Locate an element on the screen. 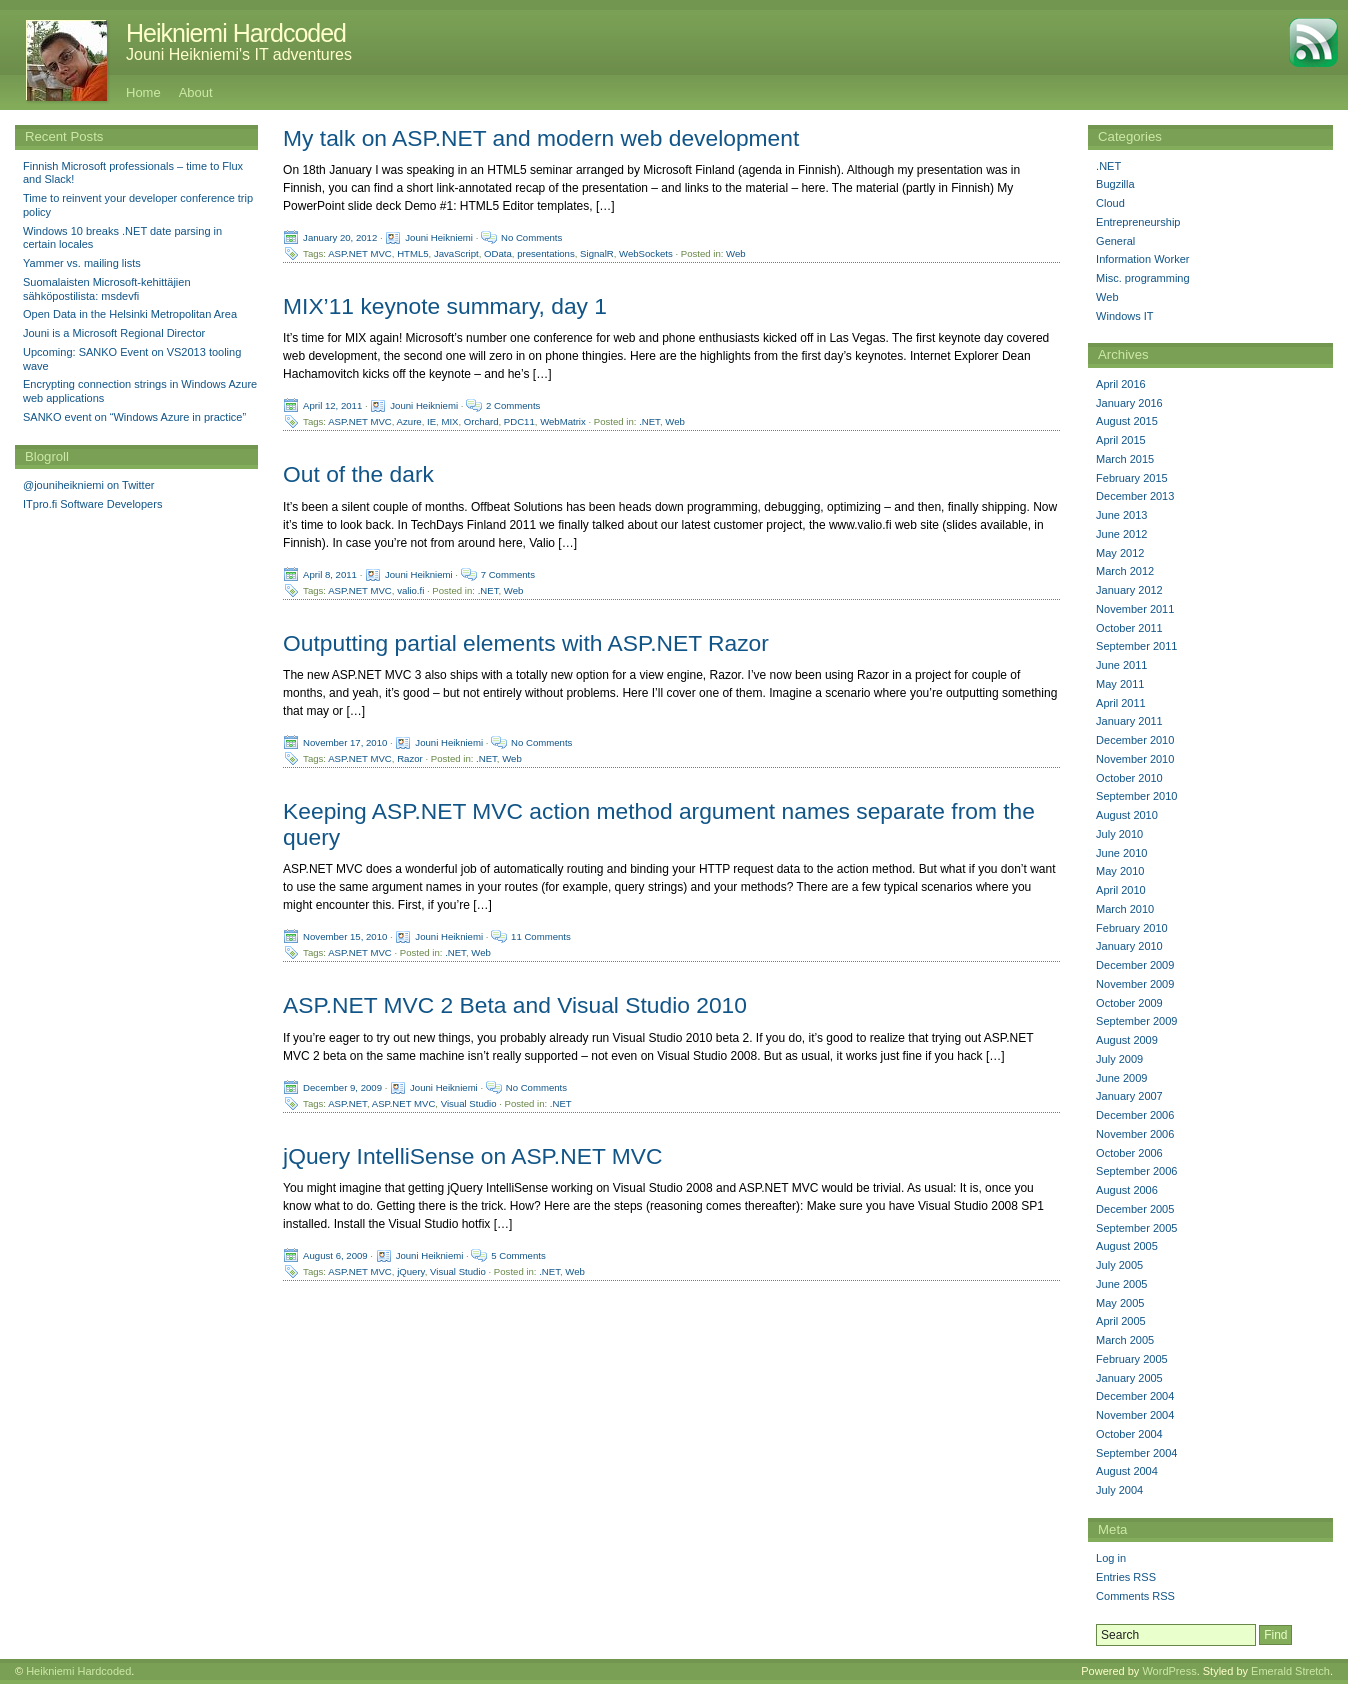  ASP.NET is located at coordinates (347, 1102).